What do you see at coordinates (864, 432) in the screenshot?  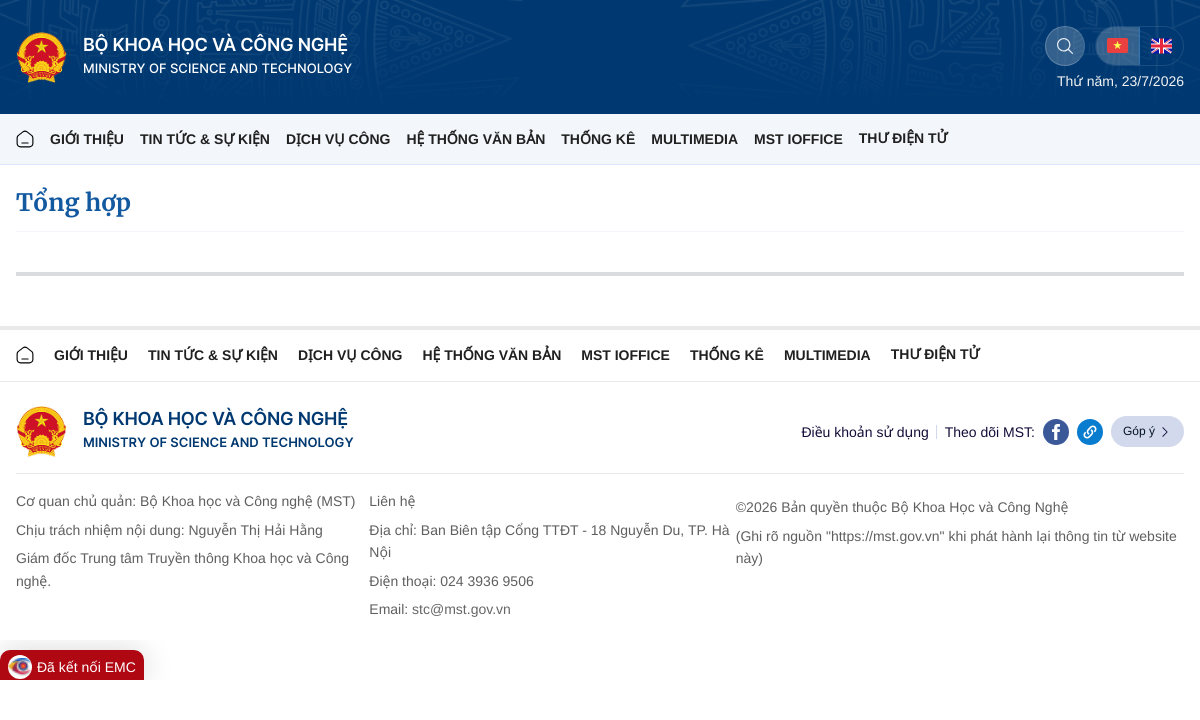 I see `Điều khoản sử dụng` at bounding box center [864, 432].